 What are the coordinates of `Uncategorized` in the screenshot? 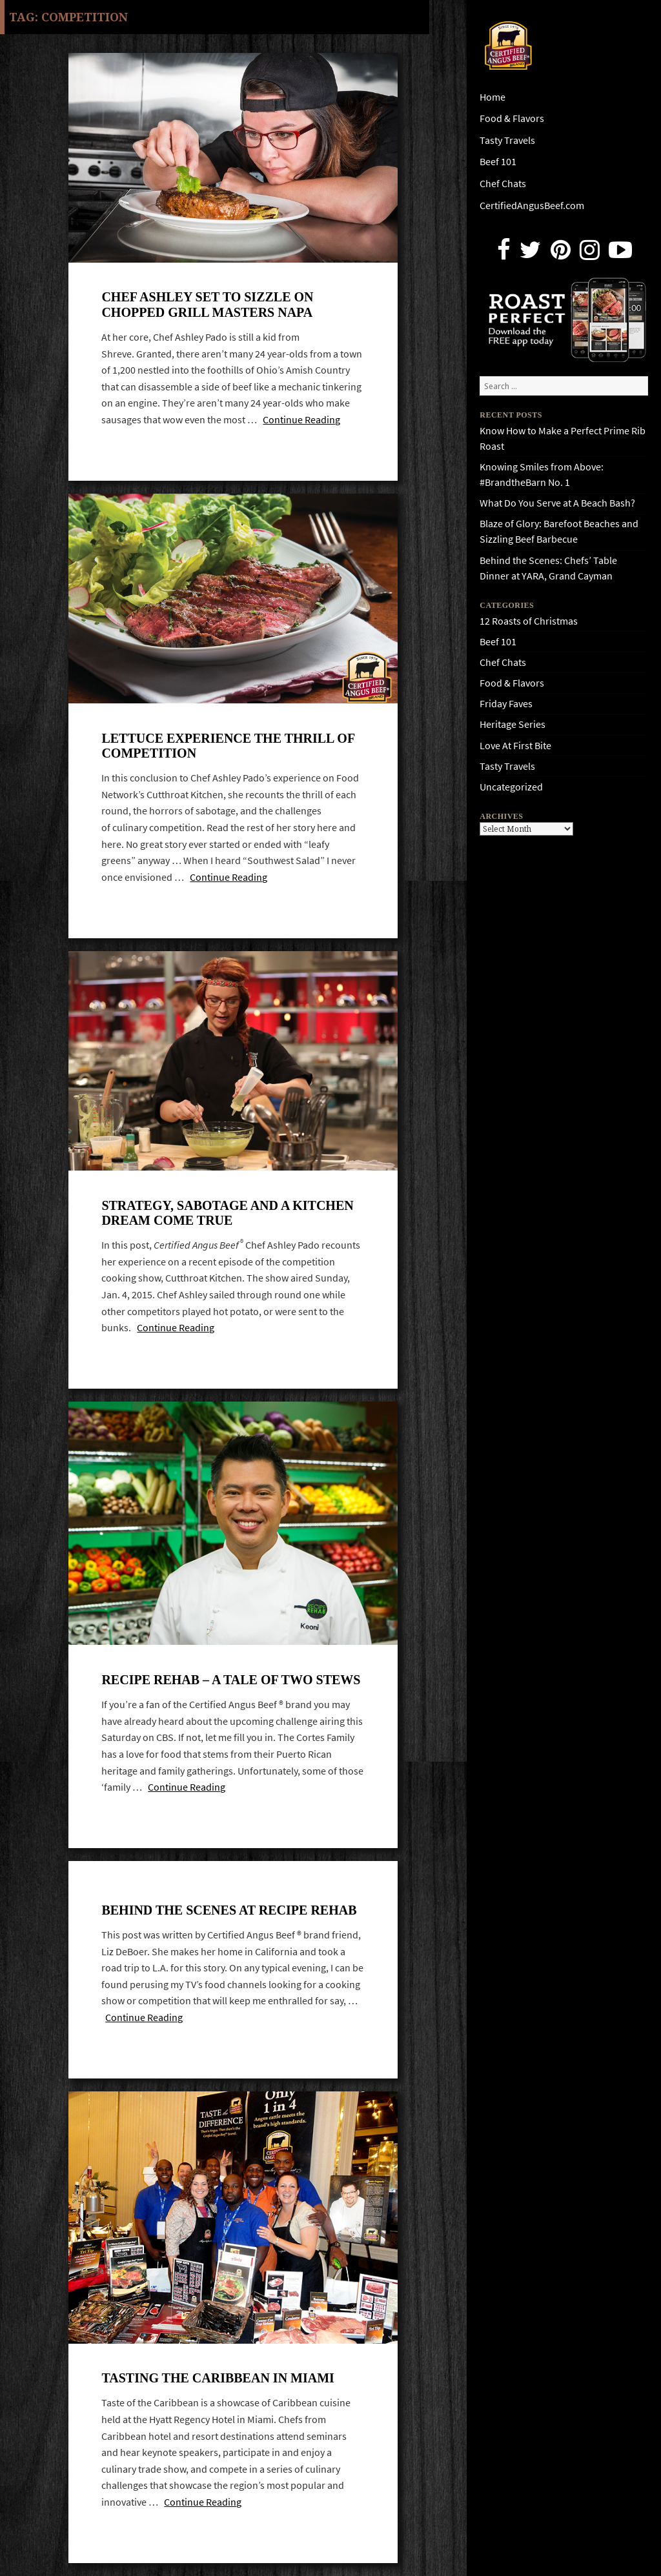 It's located at (511, 787).